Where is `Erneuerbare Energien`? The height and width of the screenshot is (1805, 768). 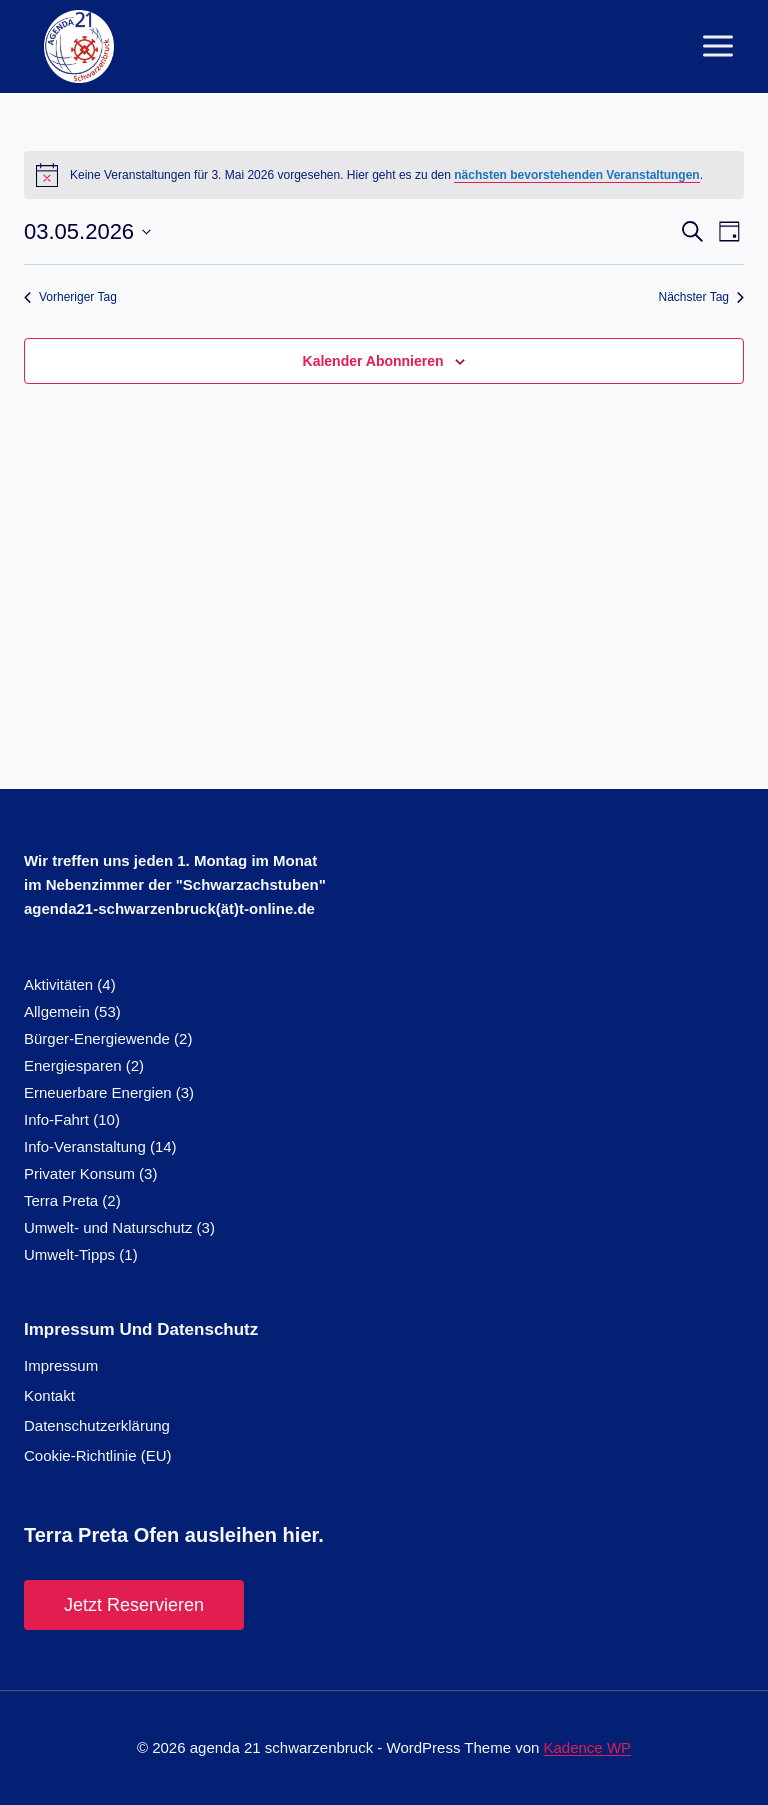
Erneuerbare Energien is located at coordinates (98, 1092).